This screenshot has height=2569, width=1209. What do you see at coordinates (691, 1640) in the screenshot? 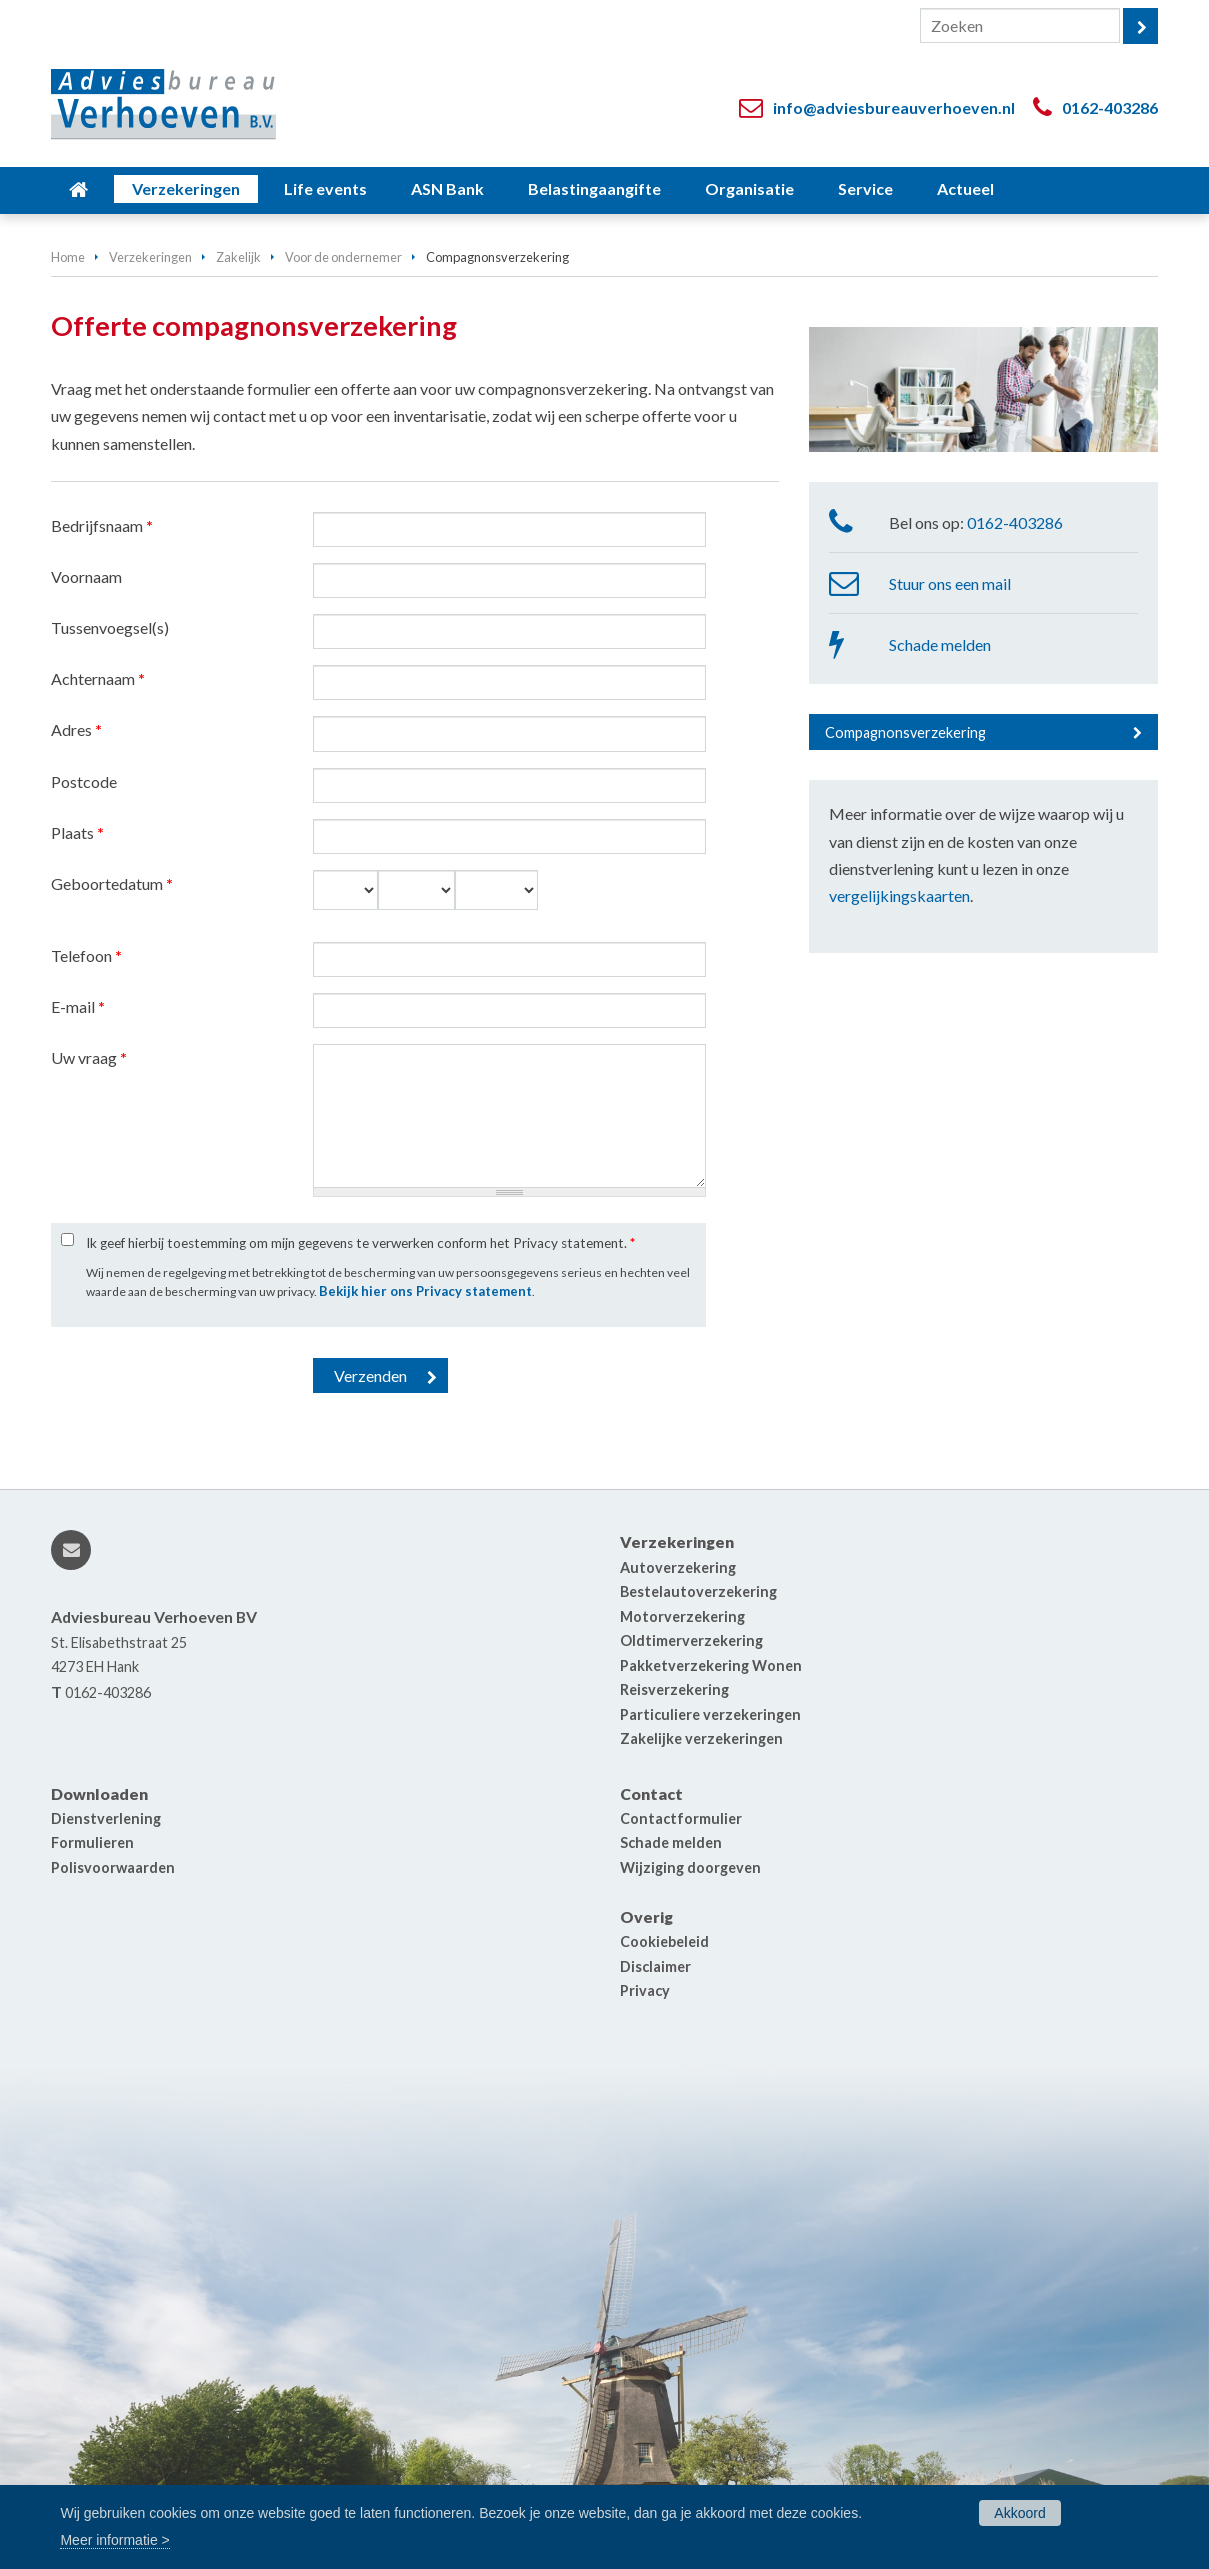
I see `Oldtimerverzekering` at bounding box center [691, 1640].